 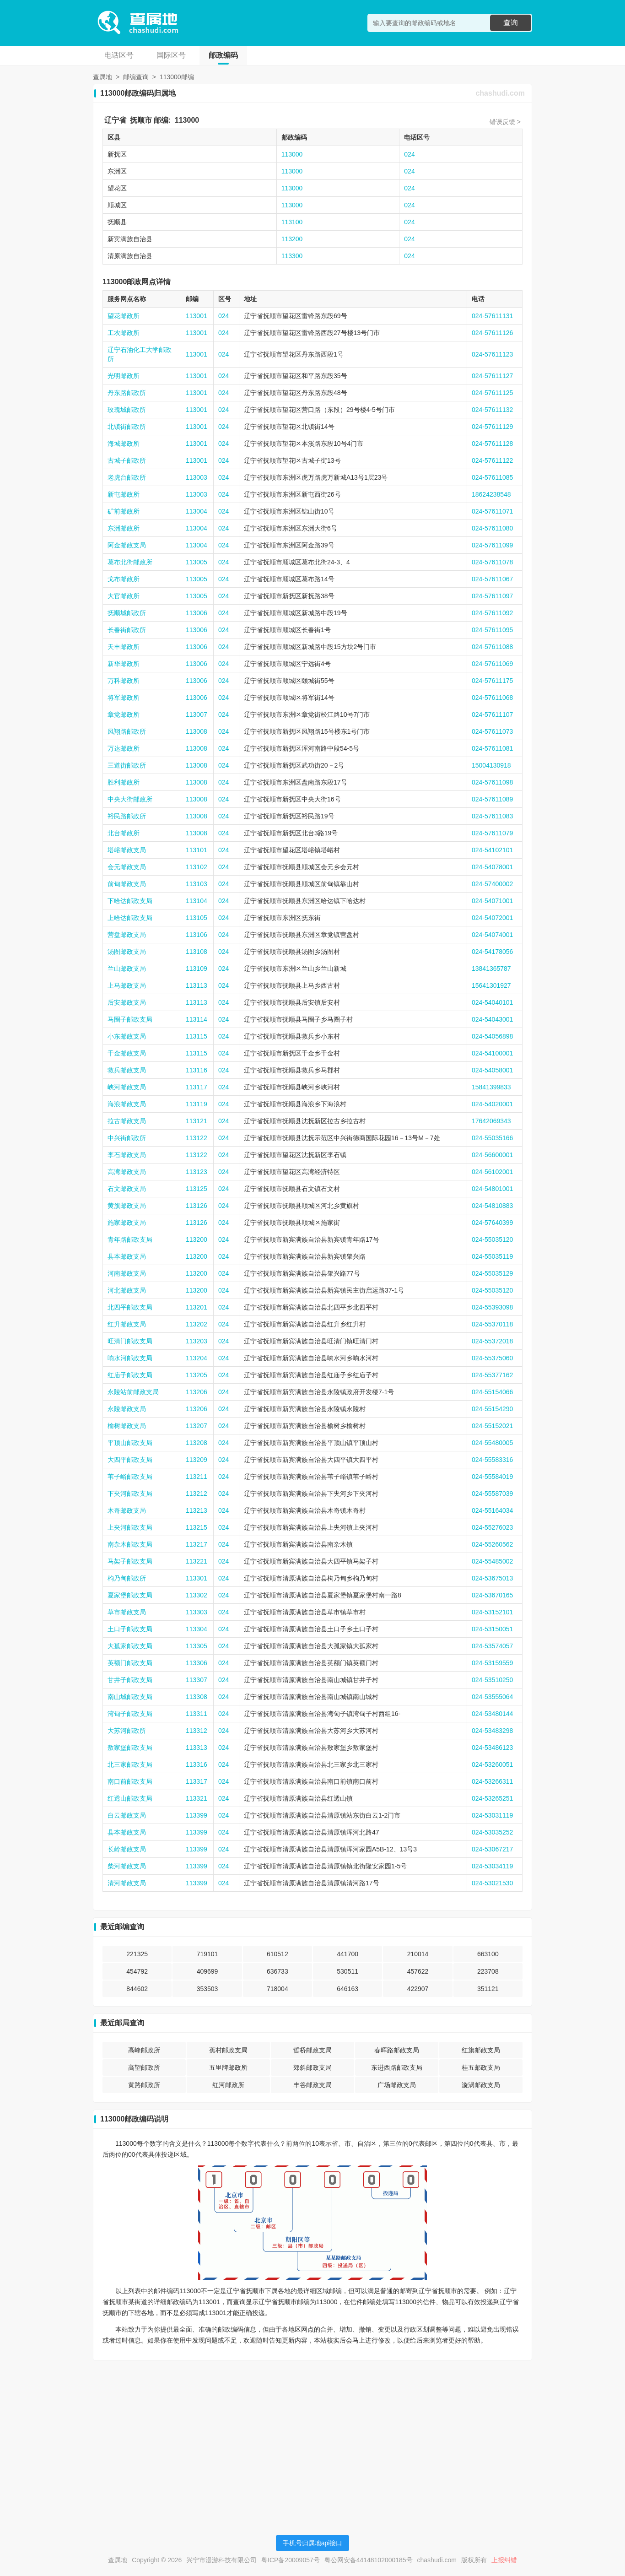 I want to click on 旺清门邮政支局, so click(x=130, y=1341).